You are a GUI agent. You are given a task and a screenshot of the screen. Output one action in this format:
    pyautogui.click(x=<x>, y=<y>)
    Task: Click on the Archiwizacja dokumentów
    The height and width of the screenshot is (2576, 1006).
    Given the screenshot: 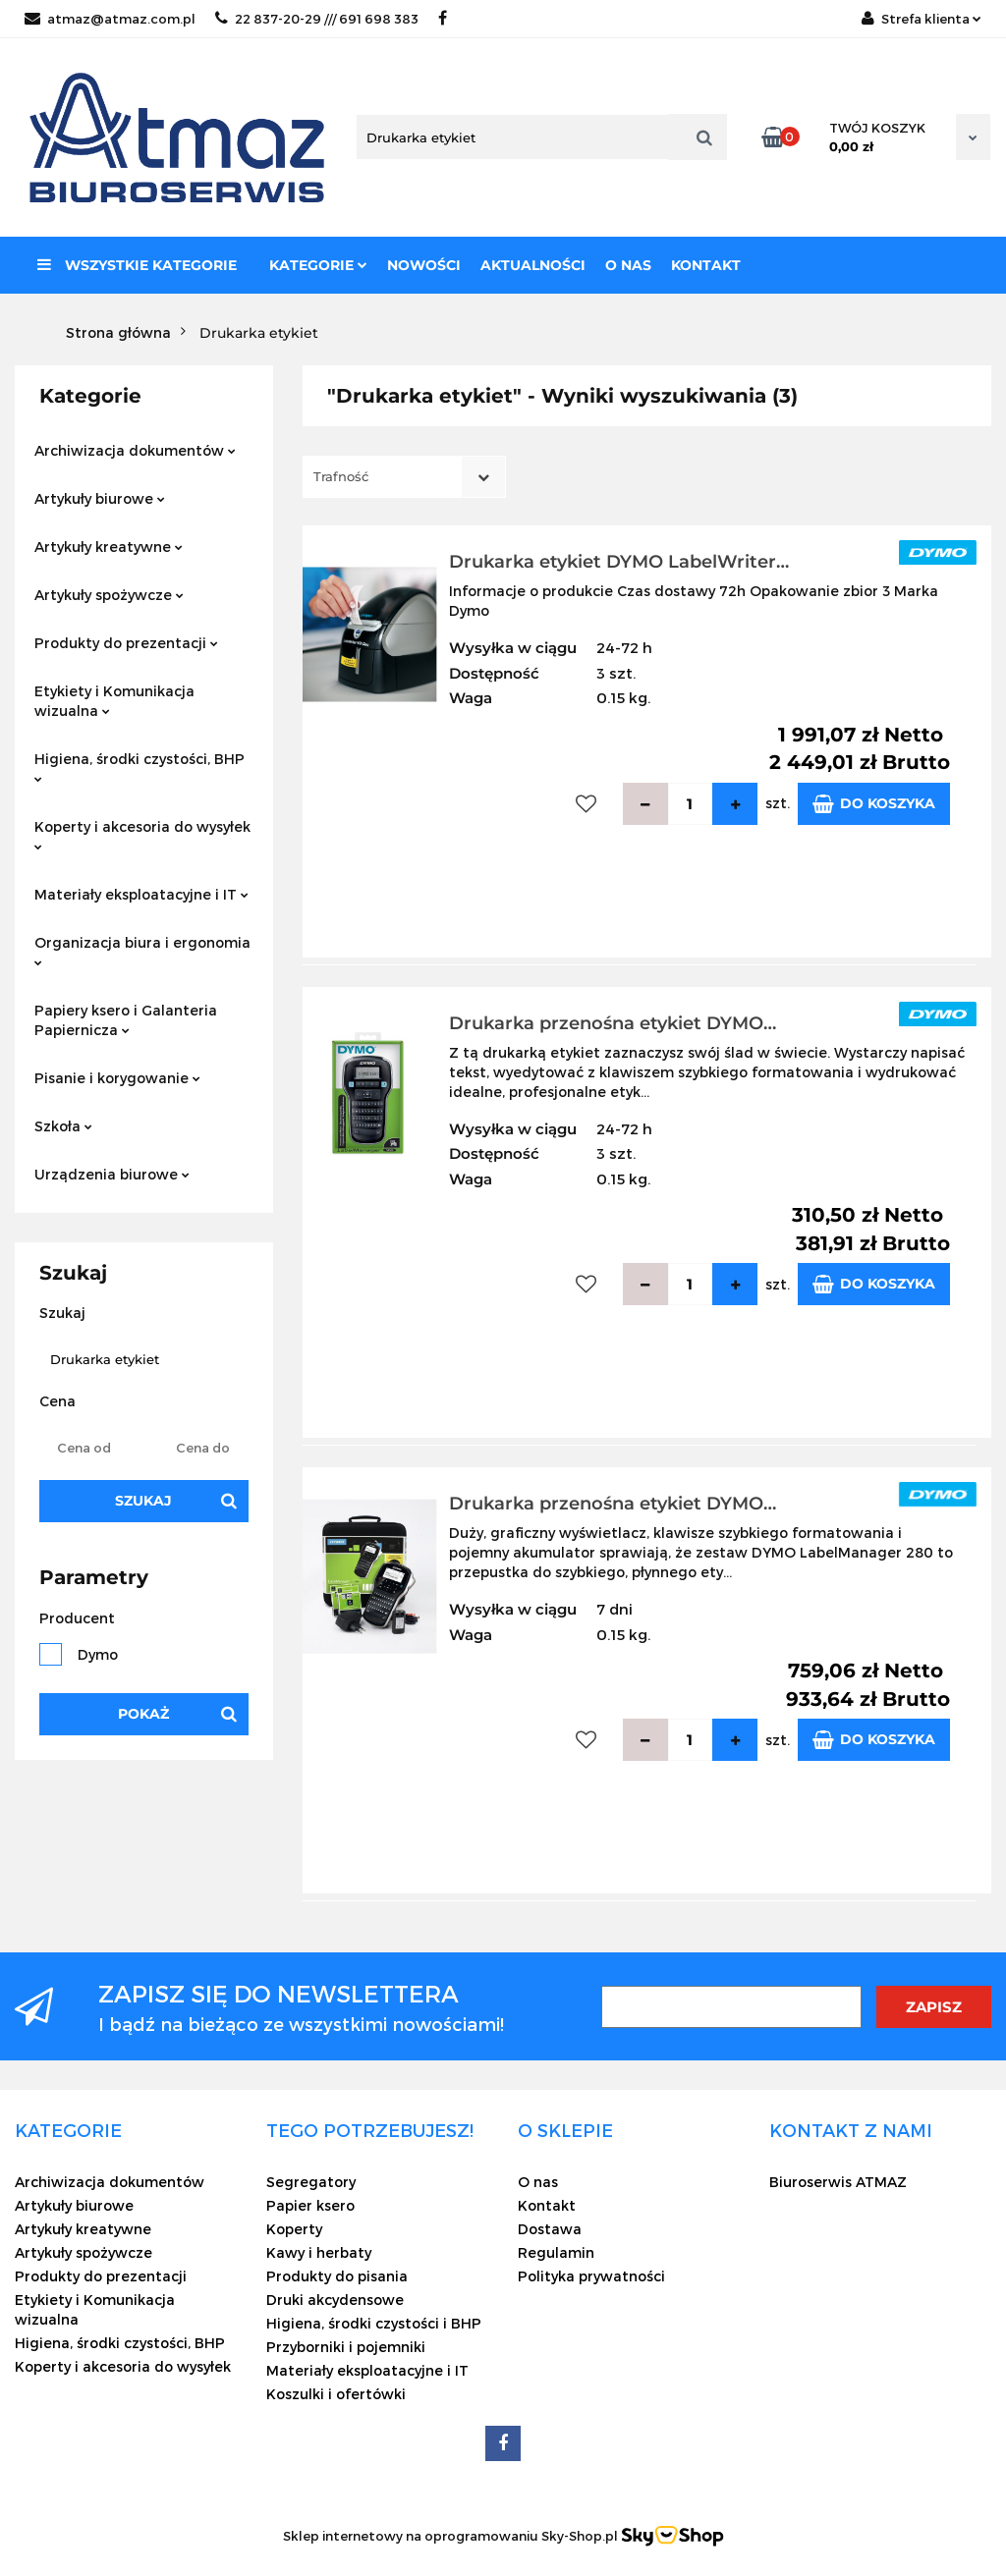 What is the action you would take?
    pyautogui.click(x=135, y=450)
    